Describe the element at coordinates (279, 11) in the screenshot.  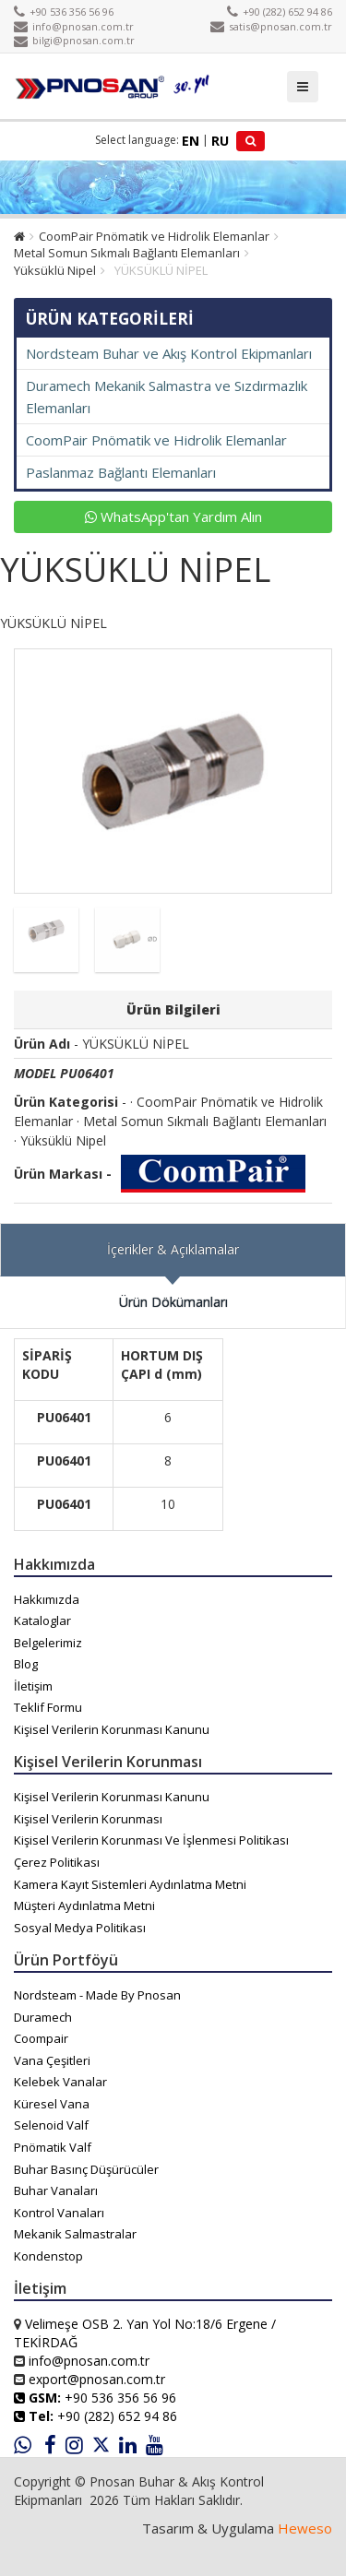
I see `+90 (282) 652 94 86` at that location.